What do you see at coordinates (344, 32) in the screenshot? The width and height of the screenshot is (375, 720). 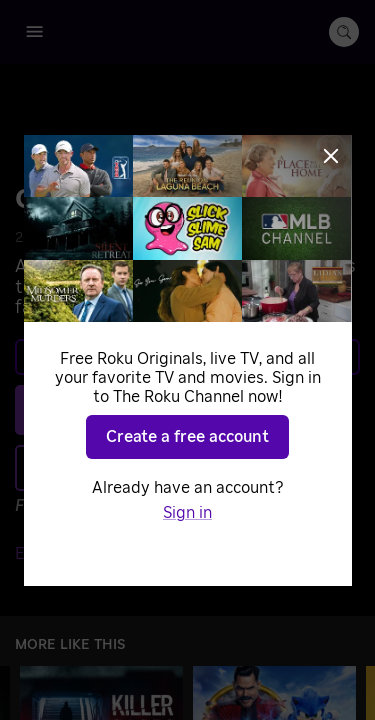 I see `[search-button]` at bounding box center [344, 32].